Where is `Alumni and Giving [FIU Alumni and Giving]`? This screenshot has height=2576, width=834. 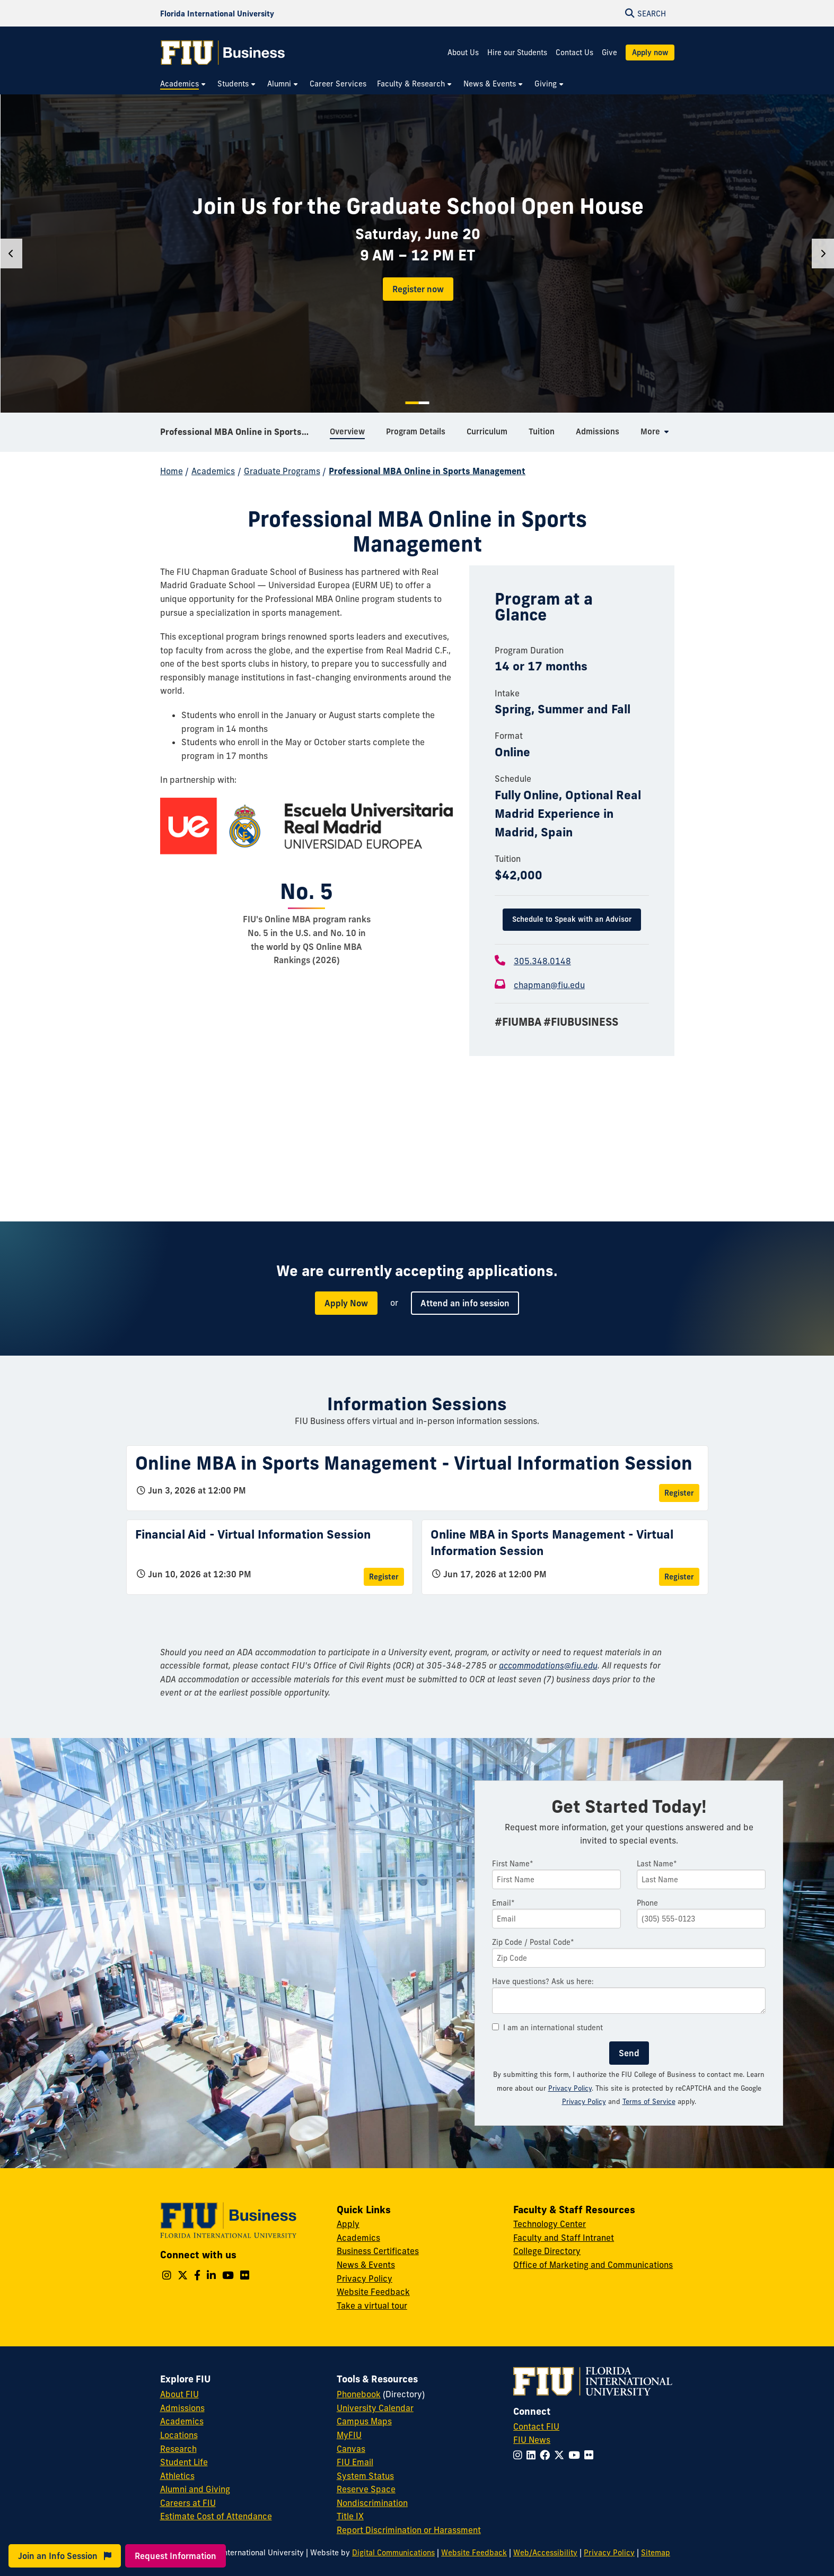 Alumni and Giving [FIU Alumni and Giving] is located at coordinates (195, 2489).